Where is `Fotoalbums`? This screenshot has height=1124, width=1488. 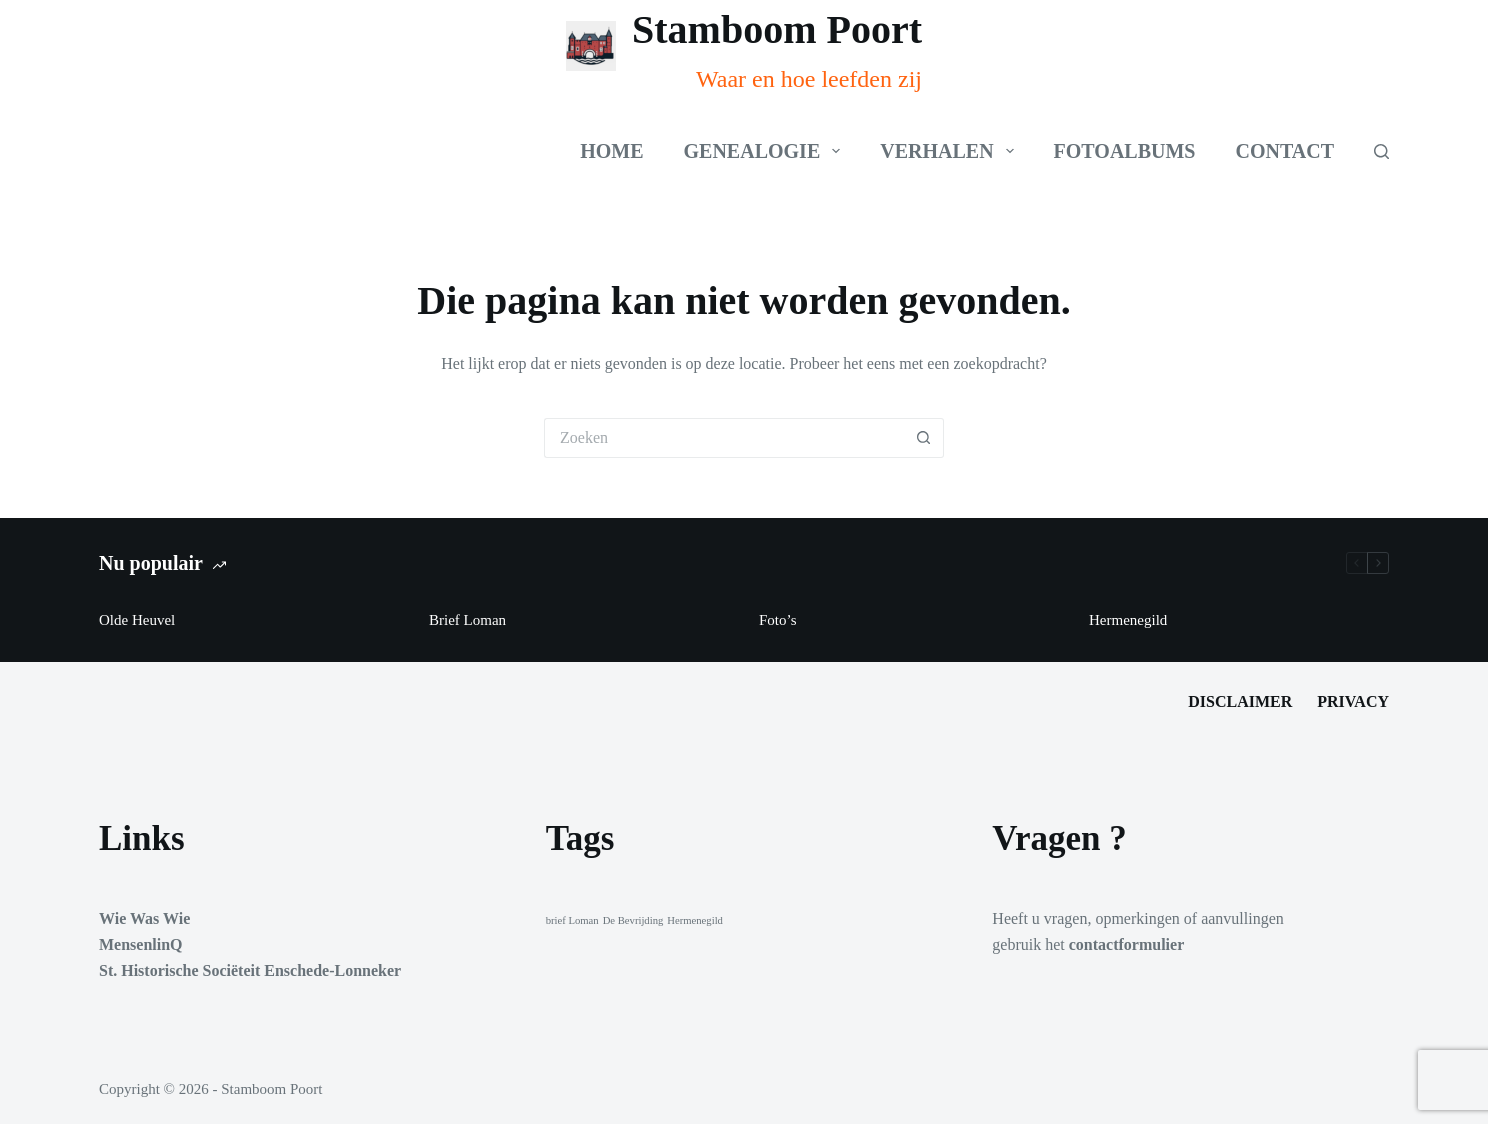
Fotoalbums is located at coordinates (1125, 151).